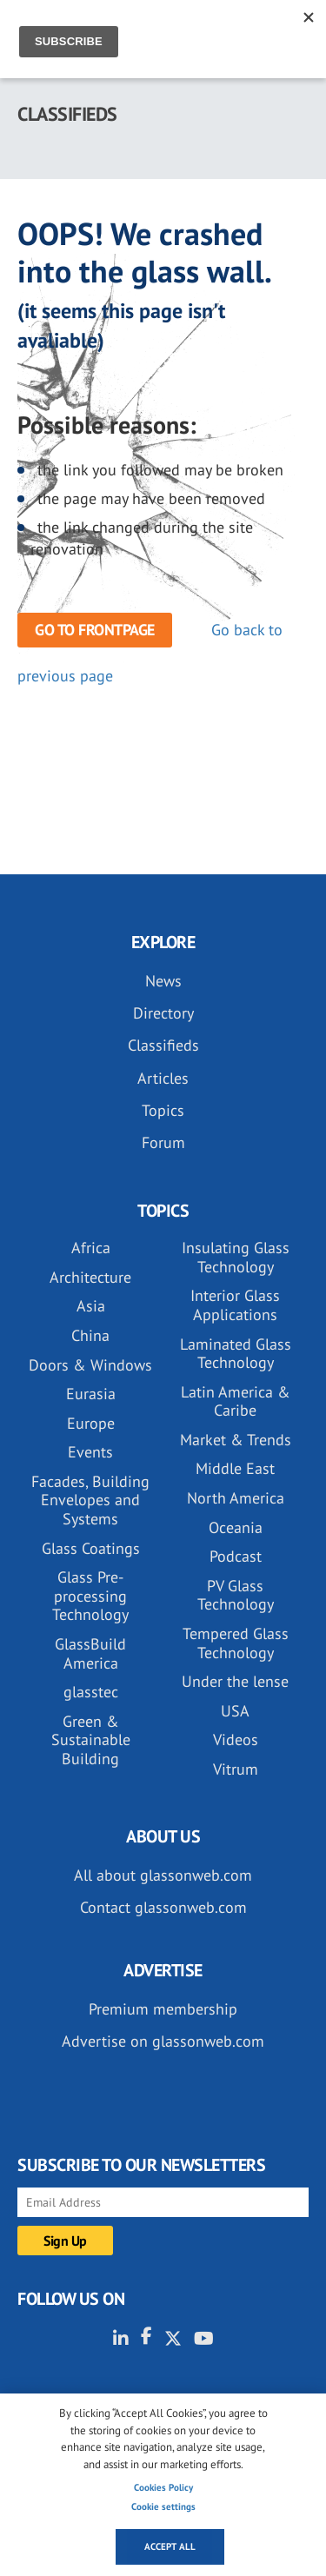 This screenshot has width=326, height=2576. Describe the element at coordinates (236, 1556) in the screenshot. I see `Podcast` at that location.